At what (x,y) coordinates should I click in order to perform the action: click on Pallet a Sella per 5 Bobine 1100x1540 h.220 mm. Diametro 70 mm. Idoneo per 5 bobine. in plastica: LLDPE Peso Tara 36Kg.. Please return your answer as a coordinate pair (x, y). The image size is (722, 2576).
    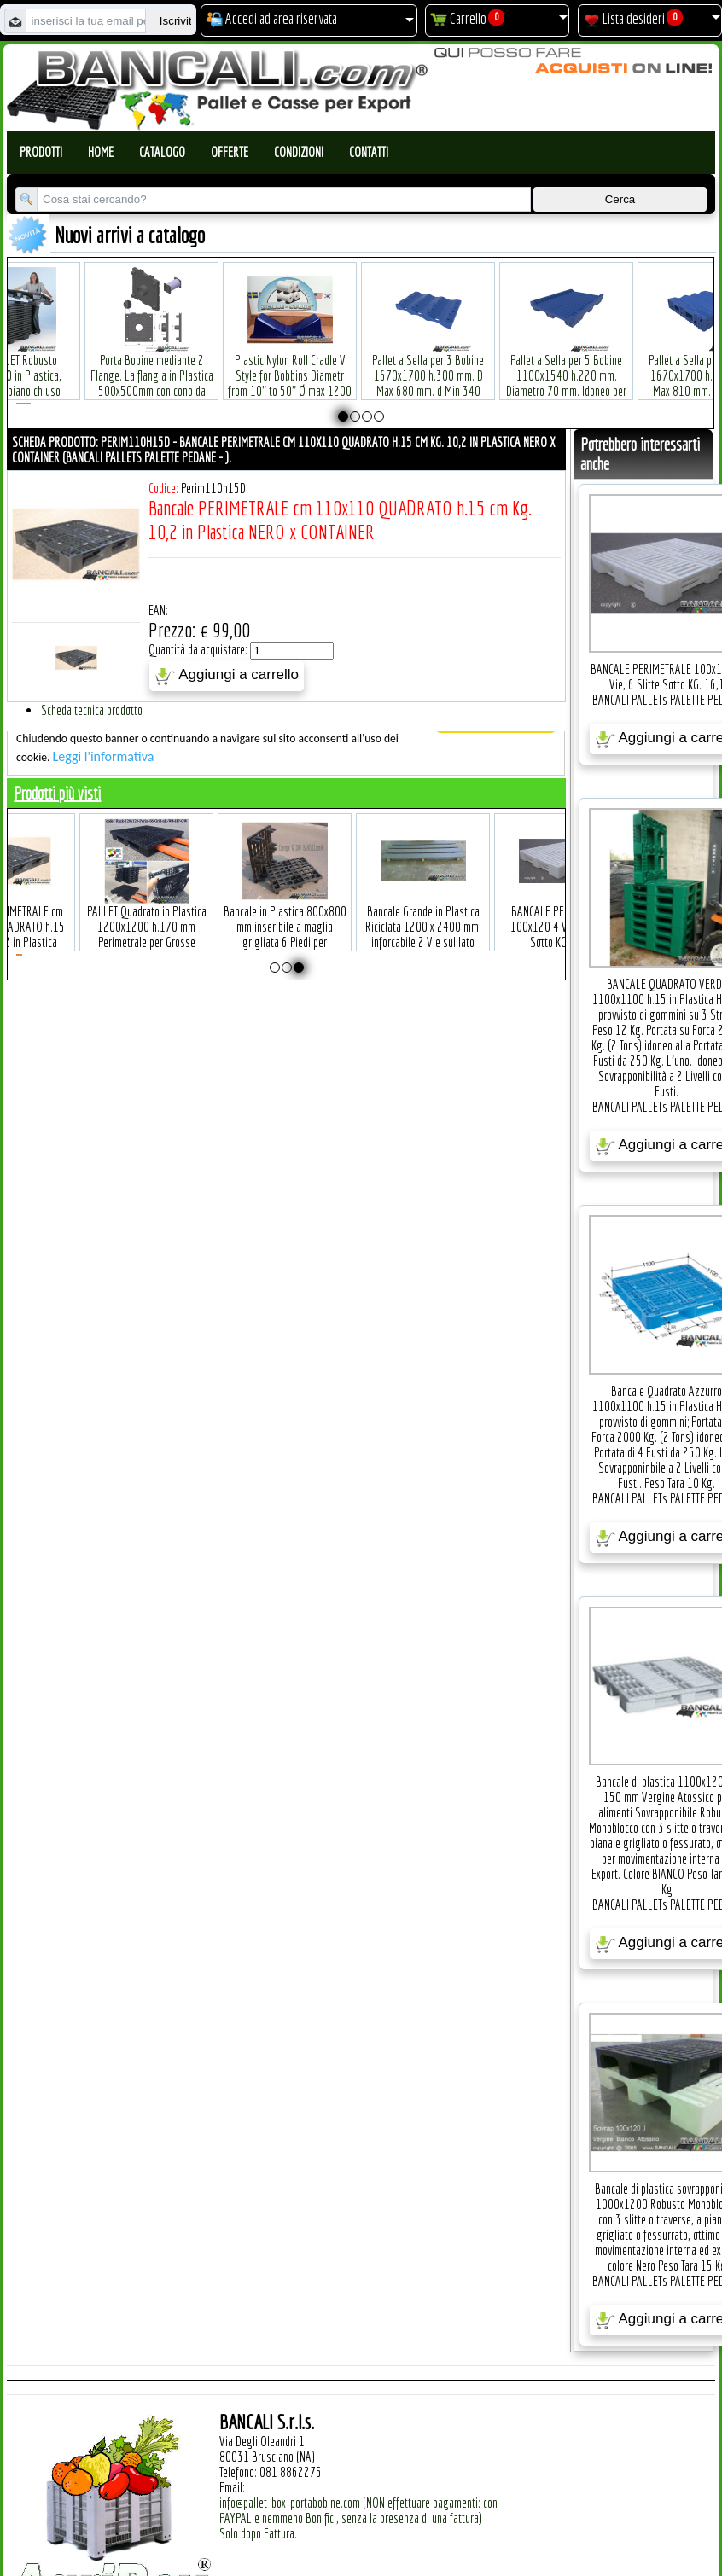
    Looking at the image, I should click on (566, 364).